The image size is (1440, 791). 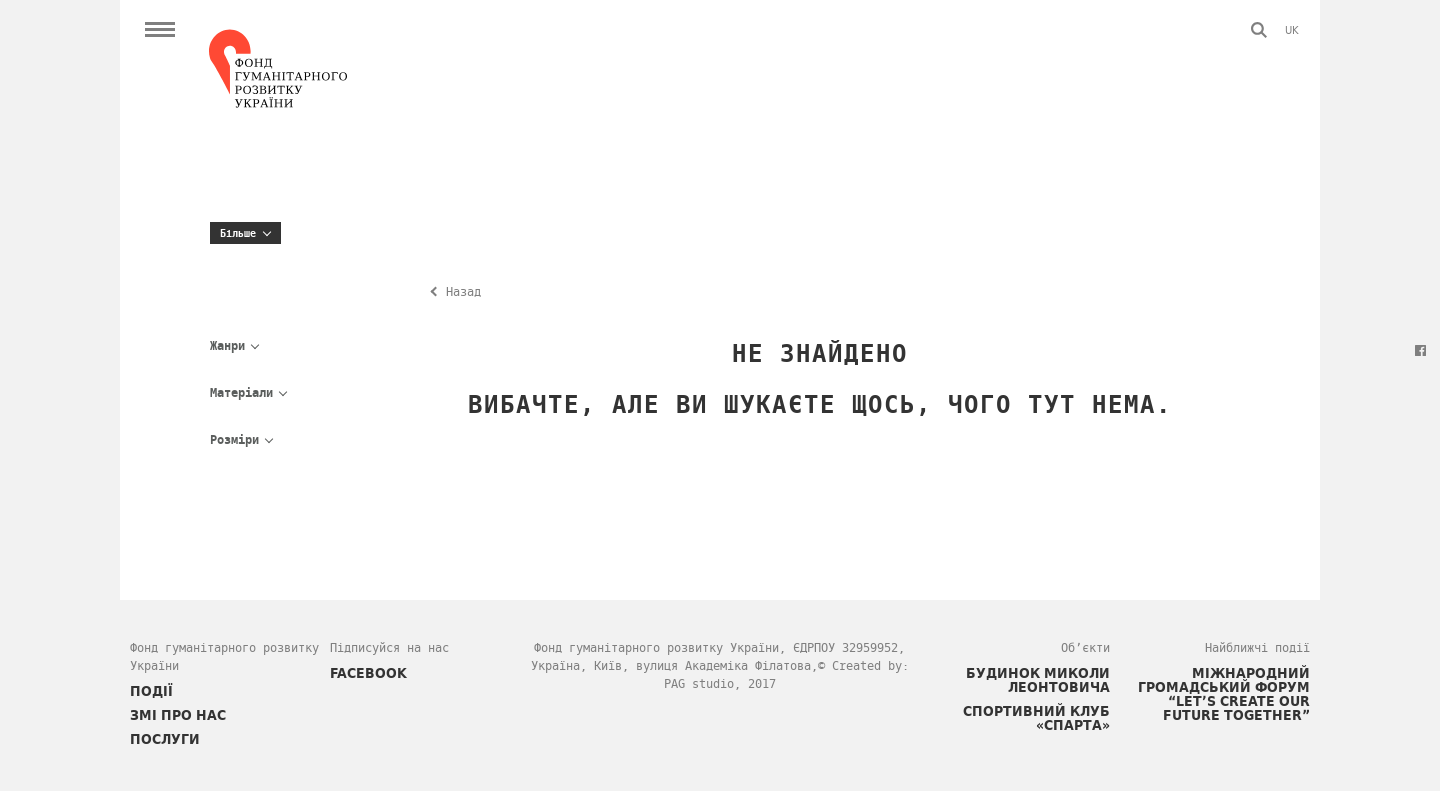 I want to click on Open Menu, so click(x=160, y=29).